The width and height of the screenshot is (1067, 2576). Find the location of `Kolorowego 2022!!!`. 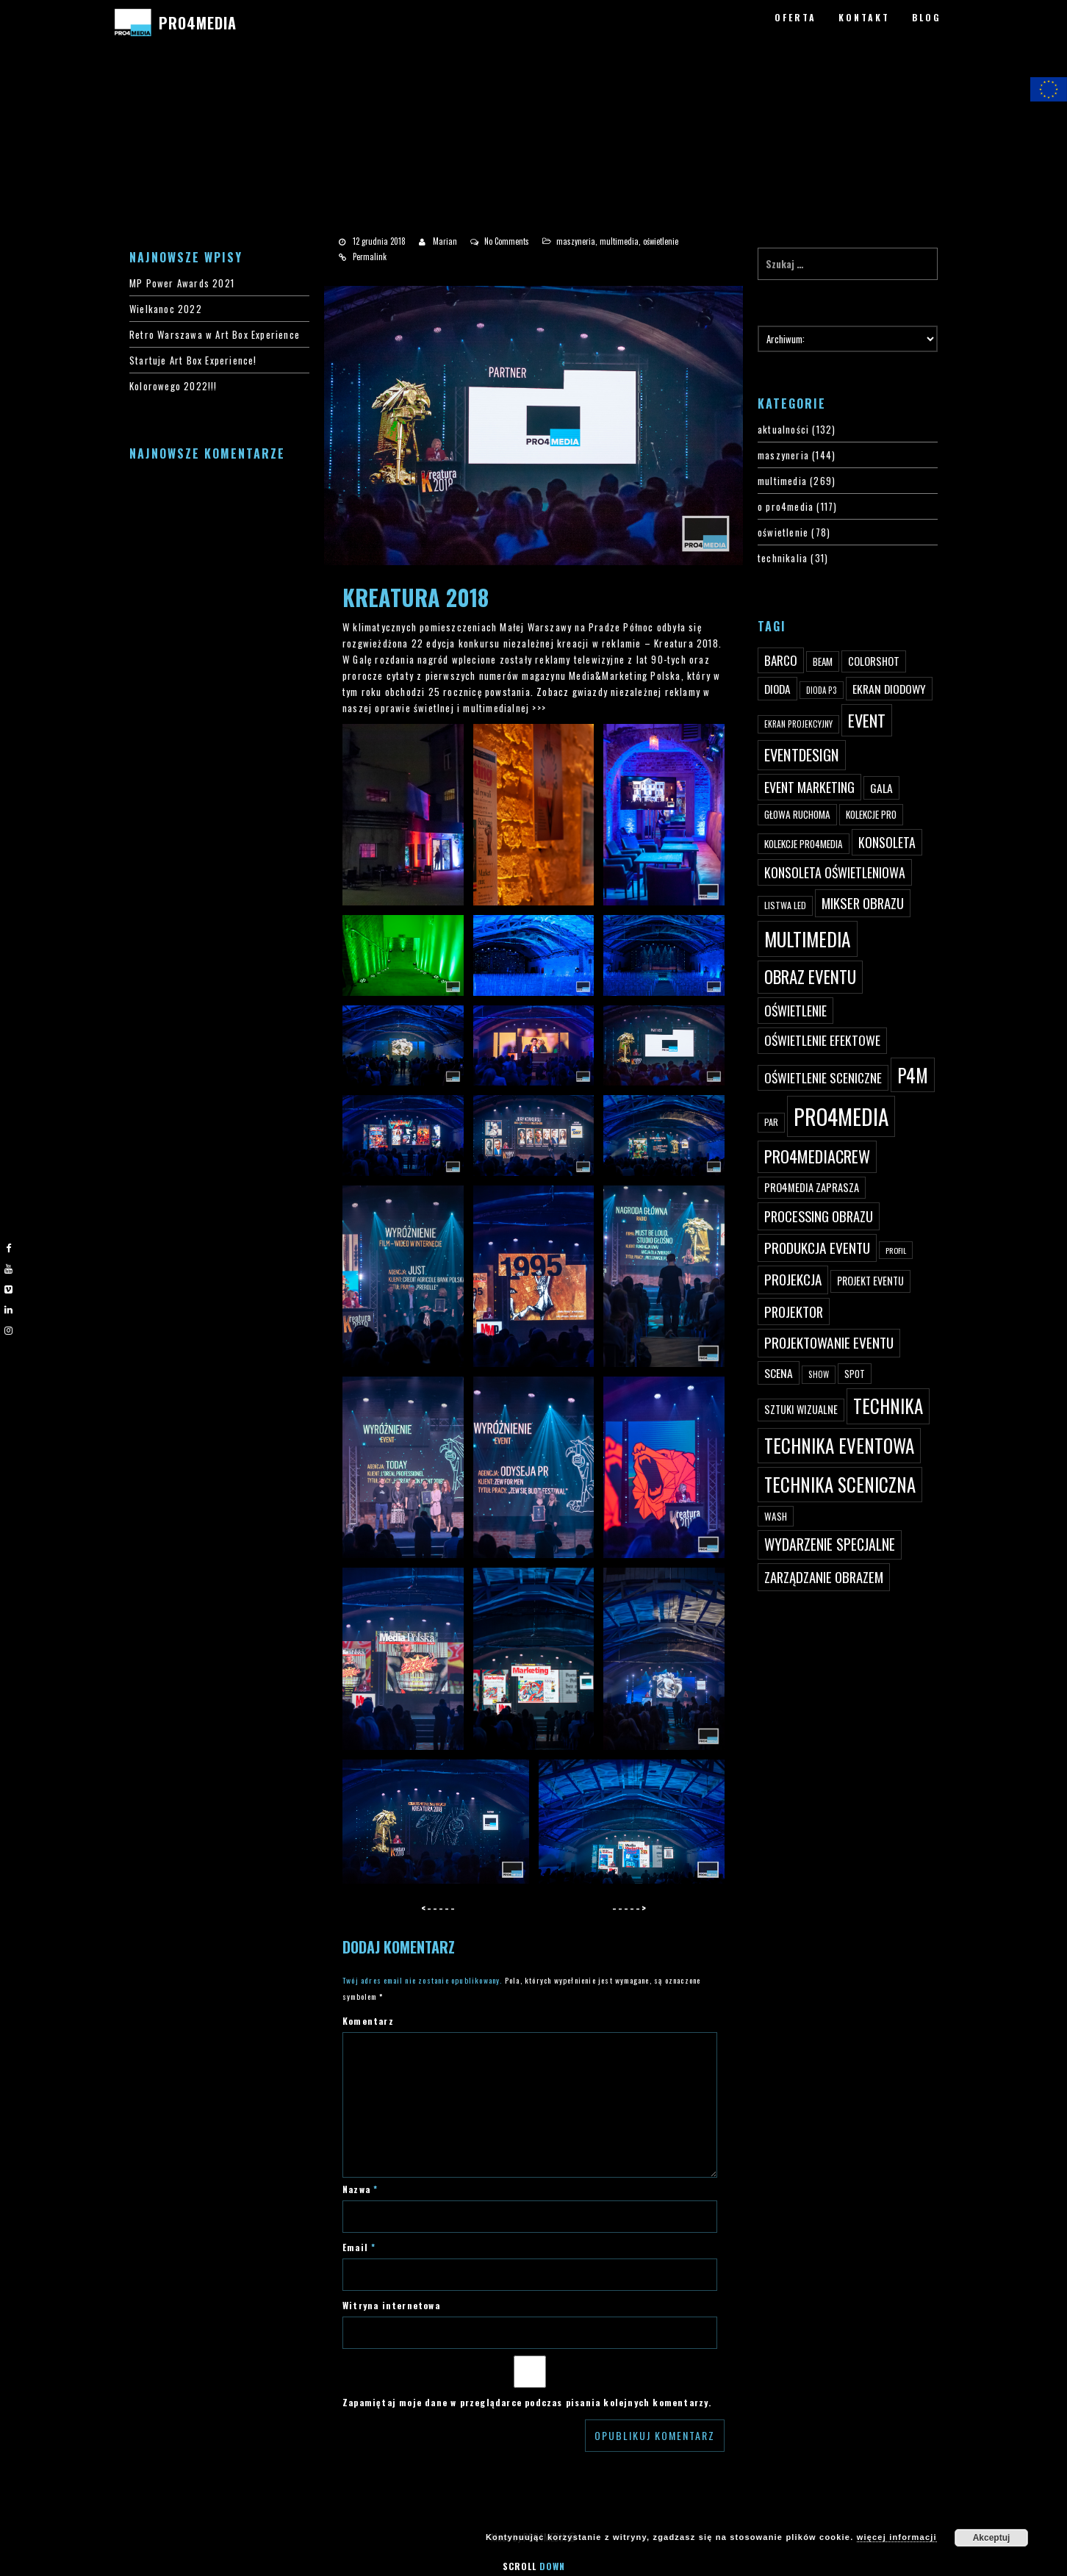

Kolorowego 2022!!! is located at coordinates (173, 385).